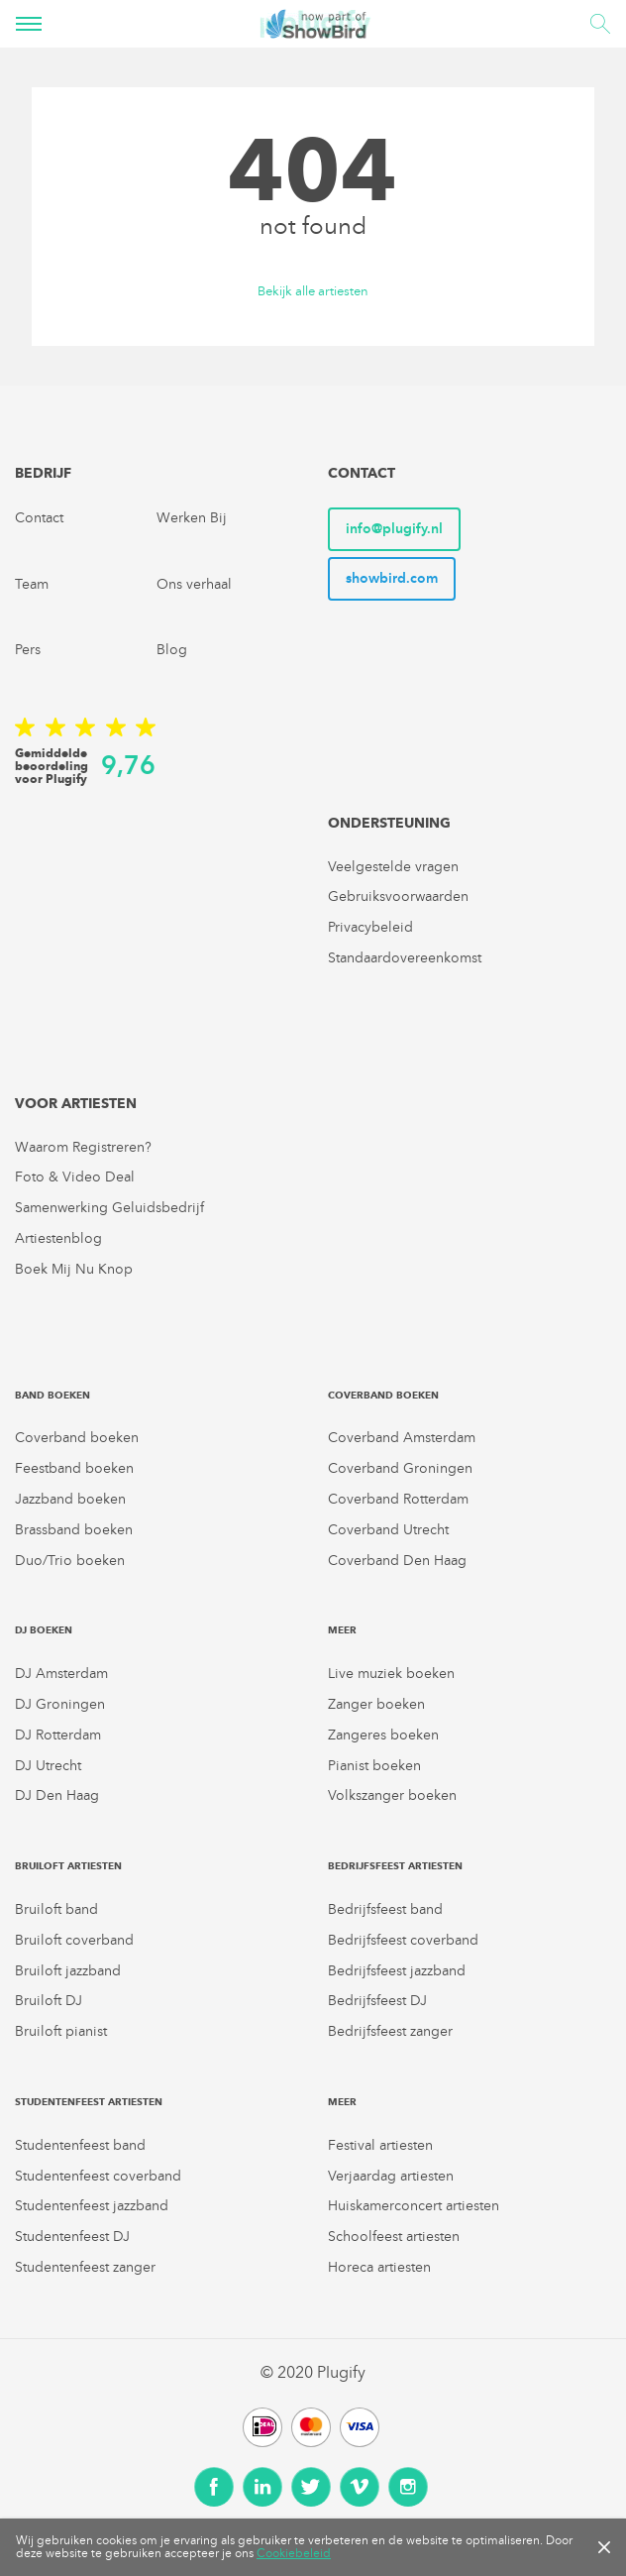 The height and width of the screenshot is (2576, 626). What do you see at coordinates (385, 1909) in the screenshot?
I see `Bedrijfsfeest band` at bounding box center [385, 1909].